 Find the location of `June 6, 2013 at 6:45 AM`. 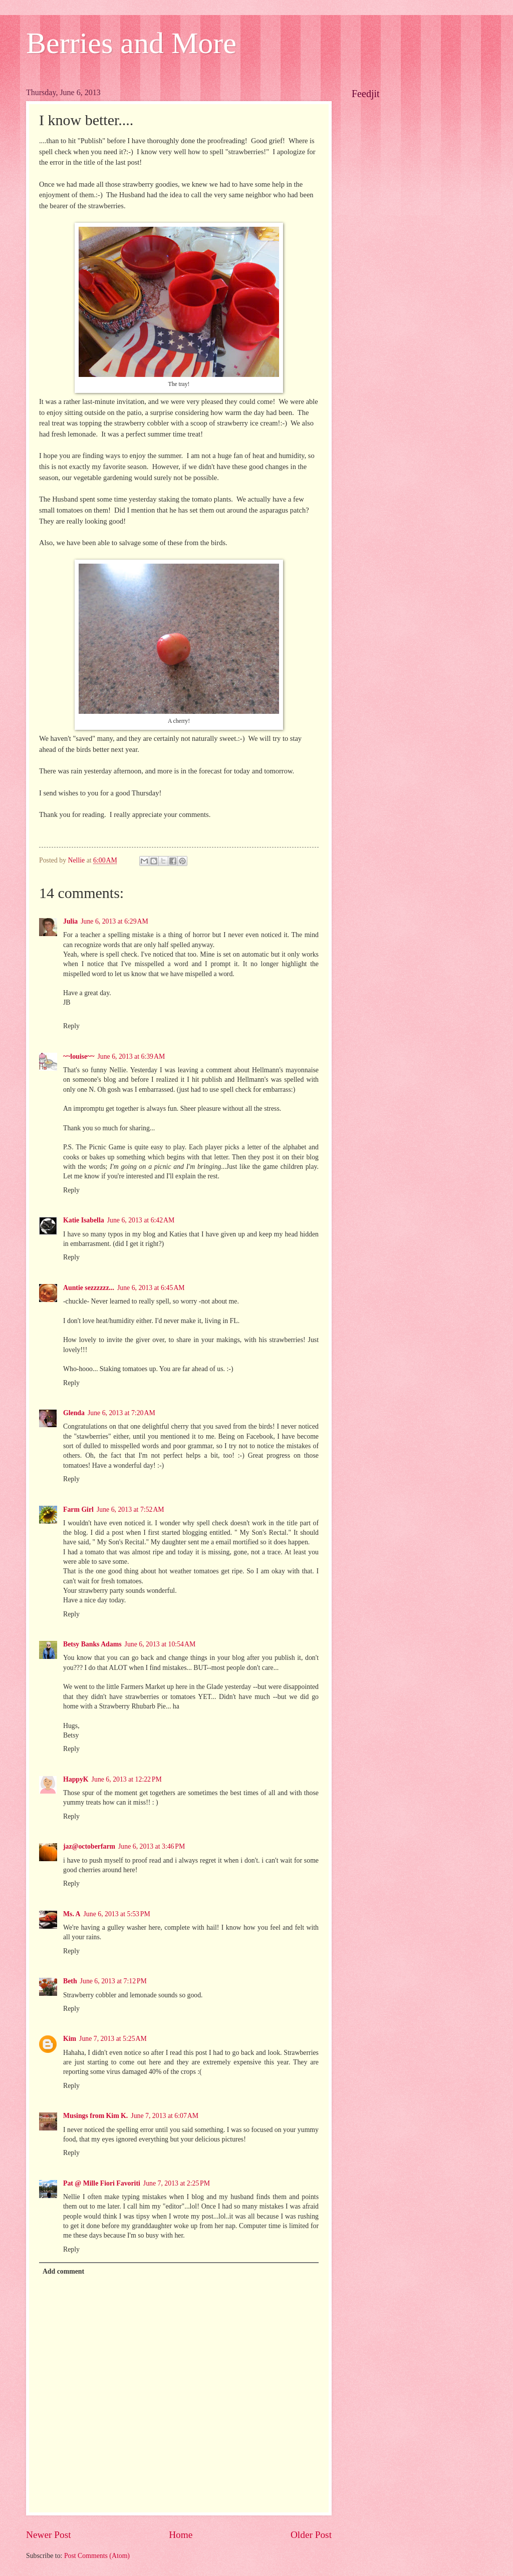

June 6, 2013 at 6:45 AM is located at coordinates (151, 1288).